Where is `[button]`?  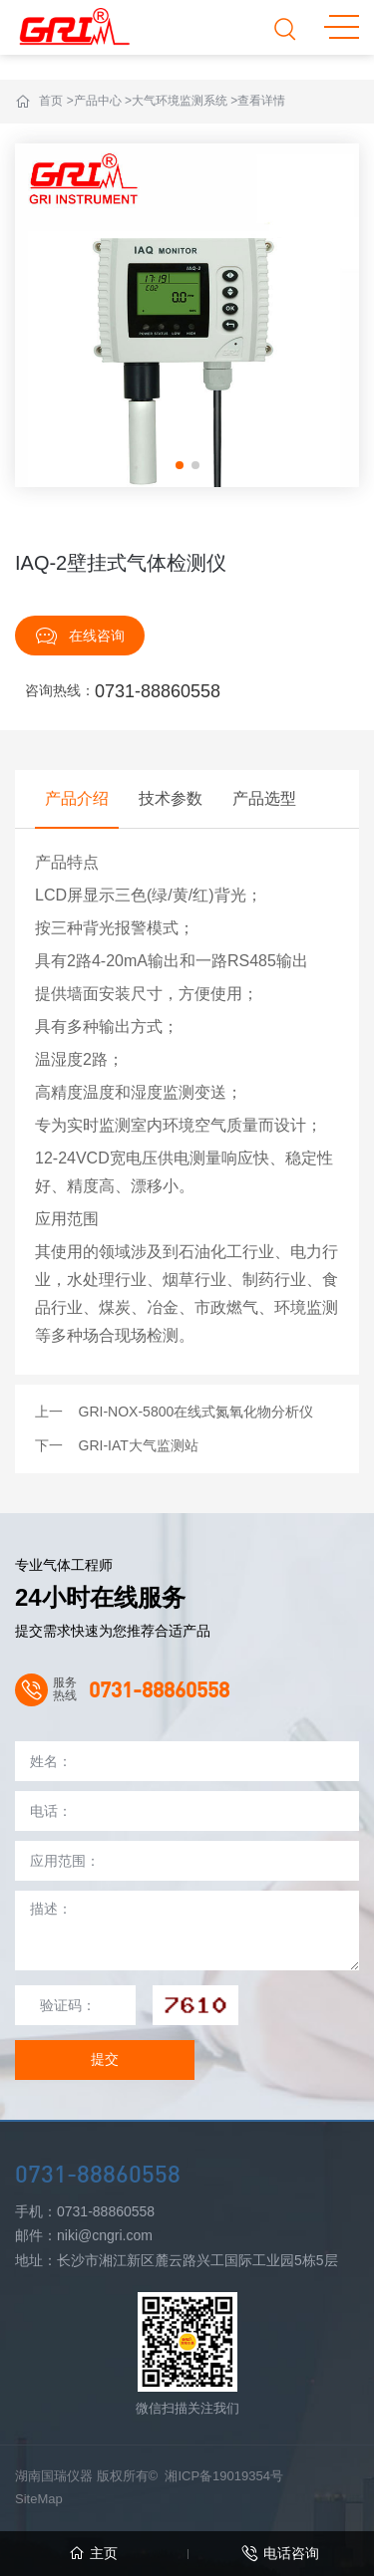
[button] is located at coordinates (180, 465).